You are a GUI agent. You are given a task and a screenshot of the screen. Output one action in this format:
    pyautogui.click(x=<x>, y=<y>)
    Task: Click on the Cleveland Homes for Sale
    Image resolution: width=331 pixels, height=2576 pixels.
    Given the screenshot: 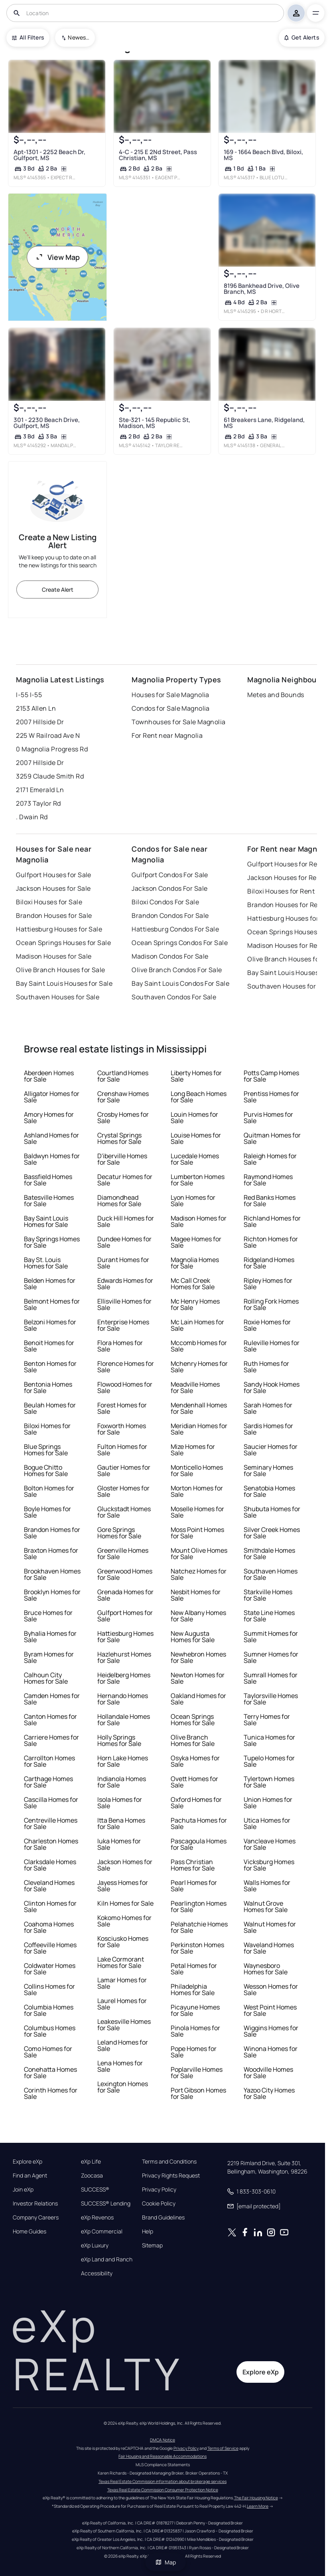 What is the action you would take?
    pyautogui.click(x=49, y=1885)
    